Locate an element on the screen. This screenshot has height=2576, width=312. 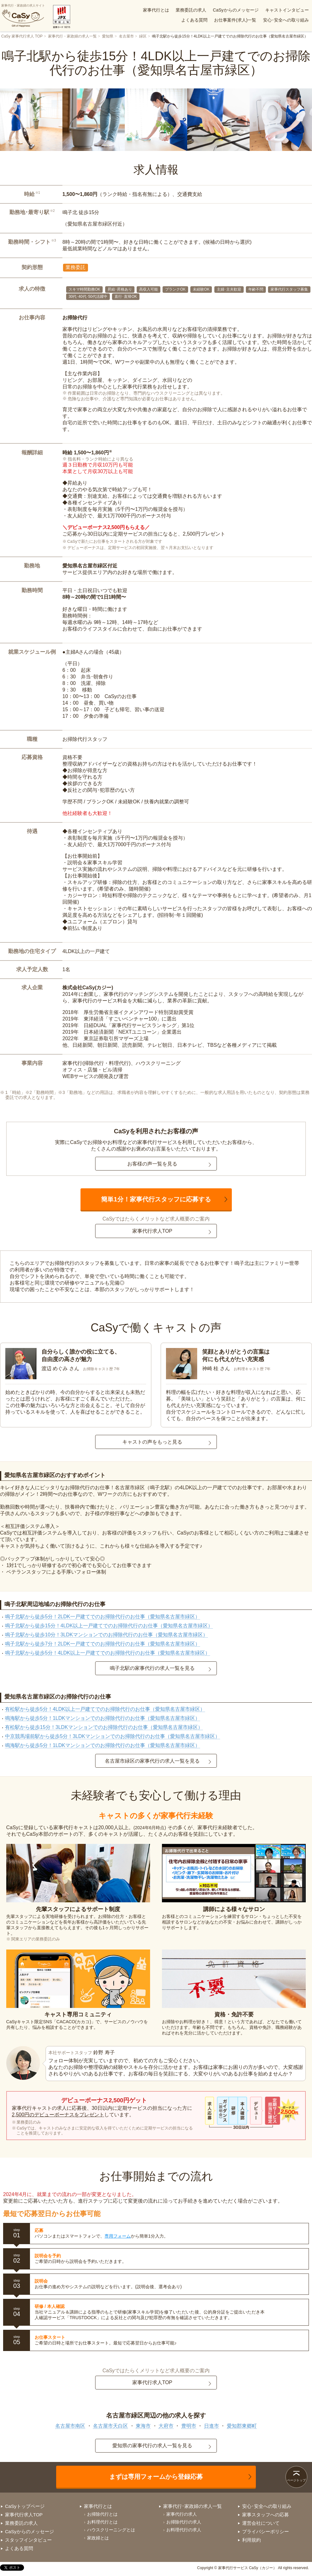
東海市 is located at coordinates (143, 2426).